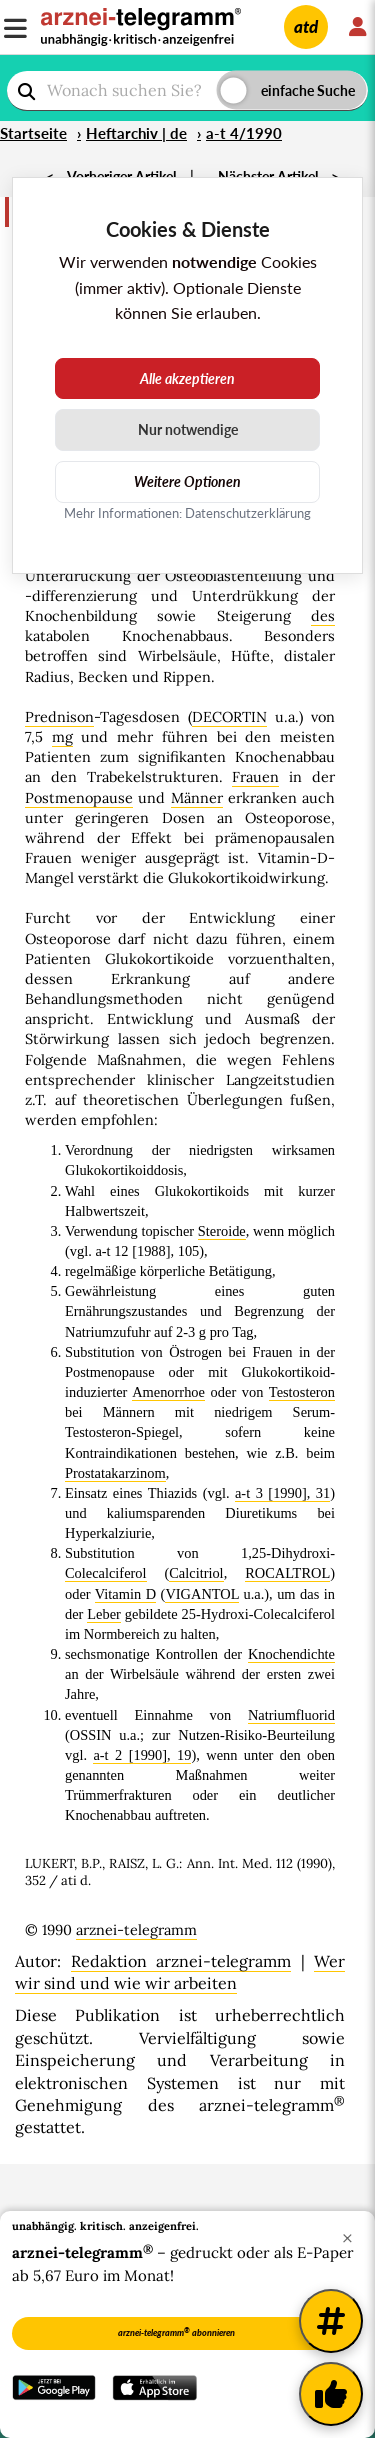  I want to click on Amenorrhoe, so click(168, 1392).